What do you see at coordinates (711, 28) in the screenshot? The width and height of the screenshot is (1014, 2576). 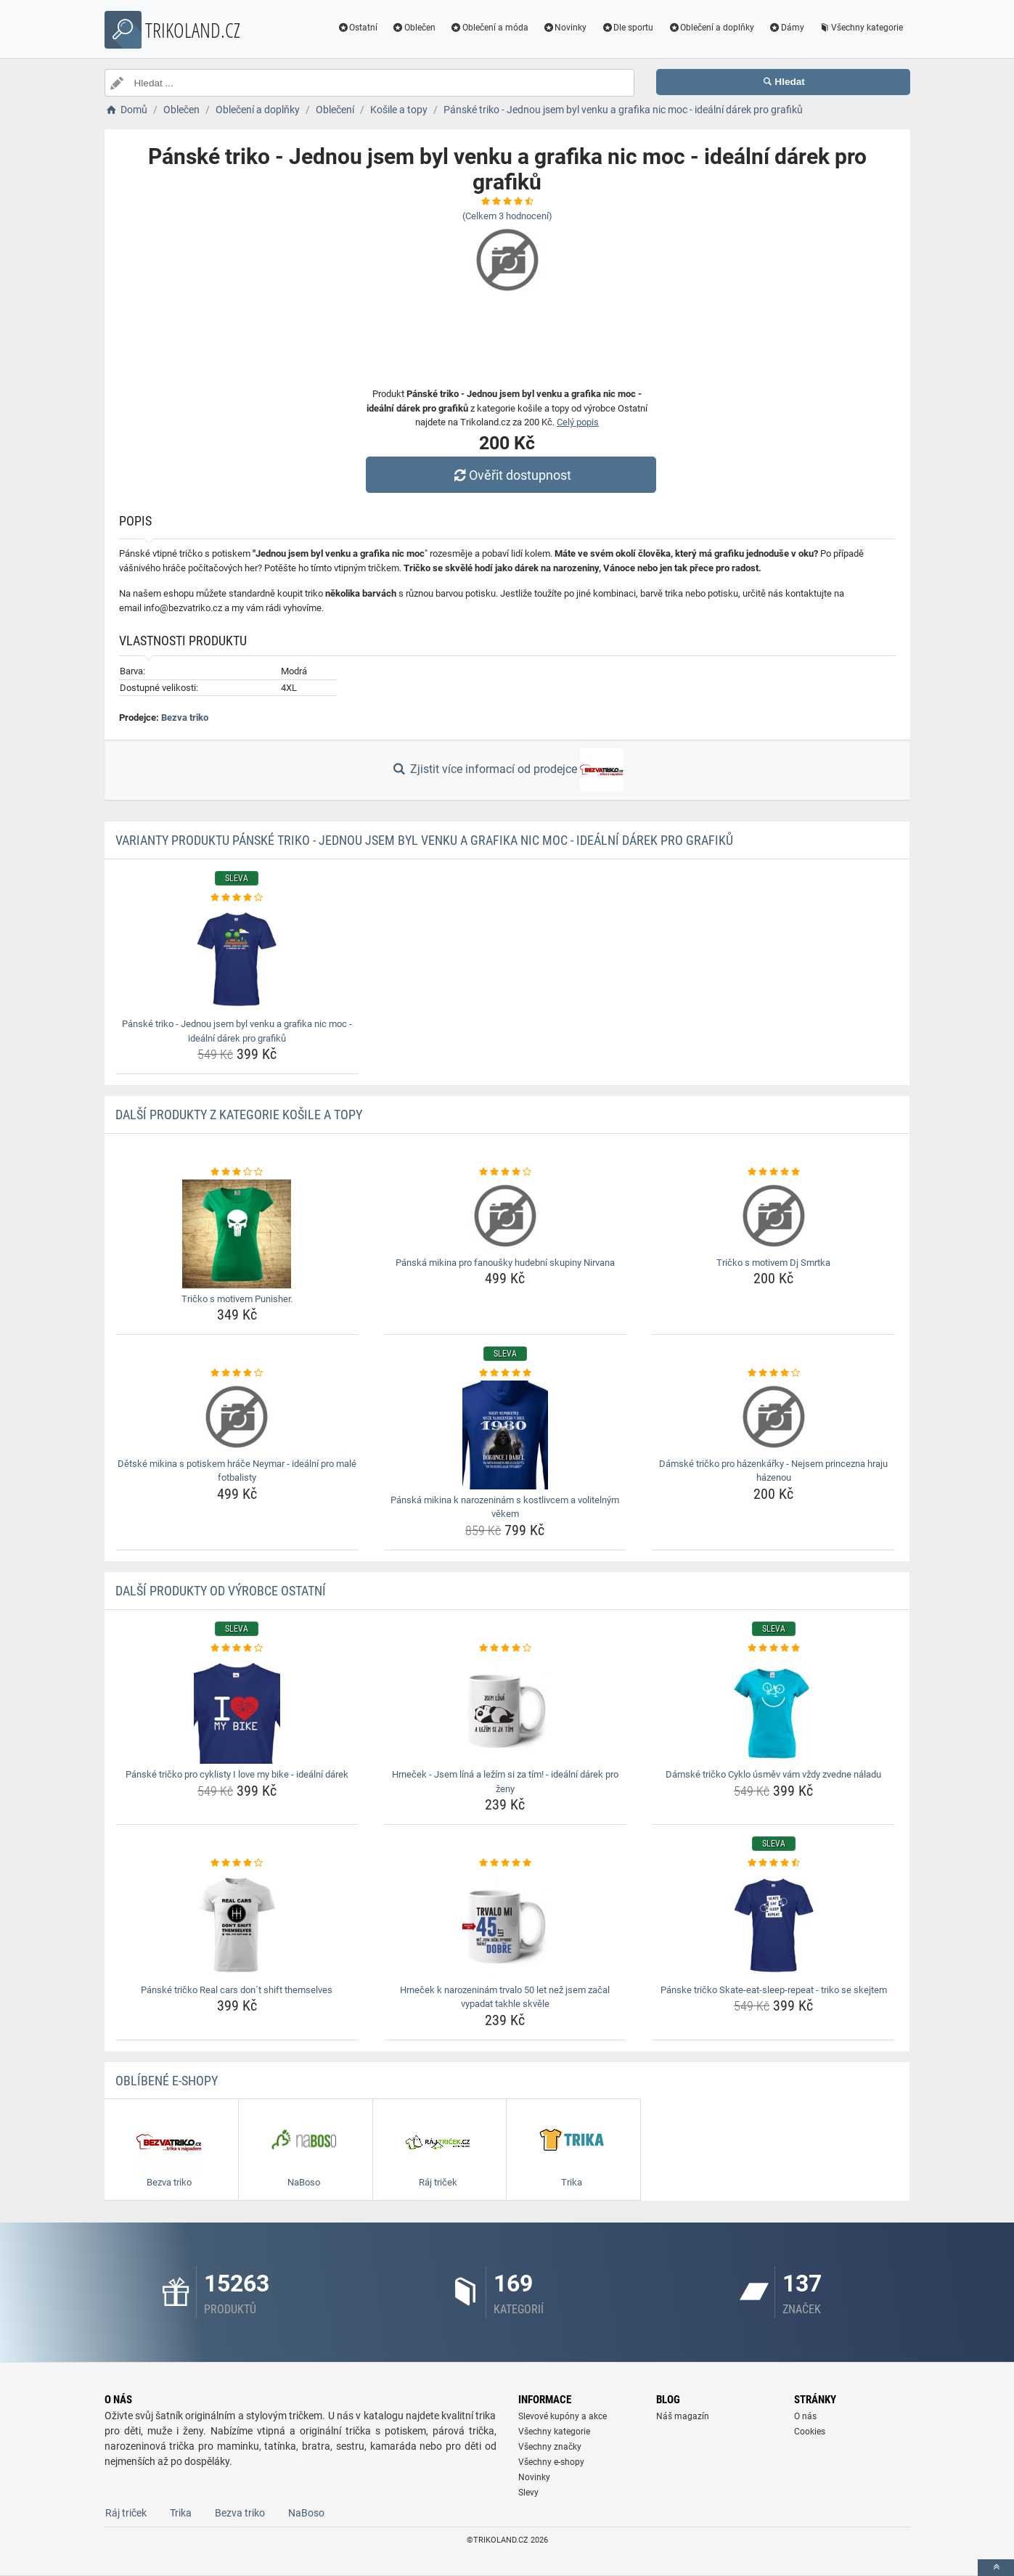 I see `Oblečení a doplňky` at bounding box center [711, 28].